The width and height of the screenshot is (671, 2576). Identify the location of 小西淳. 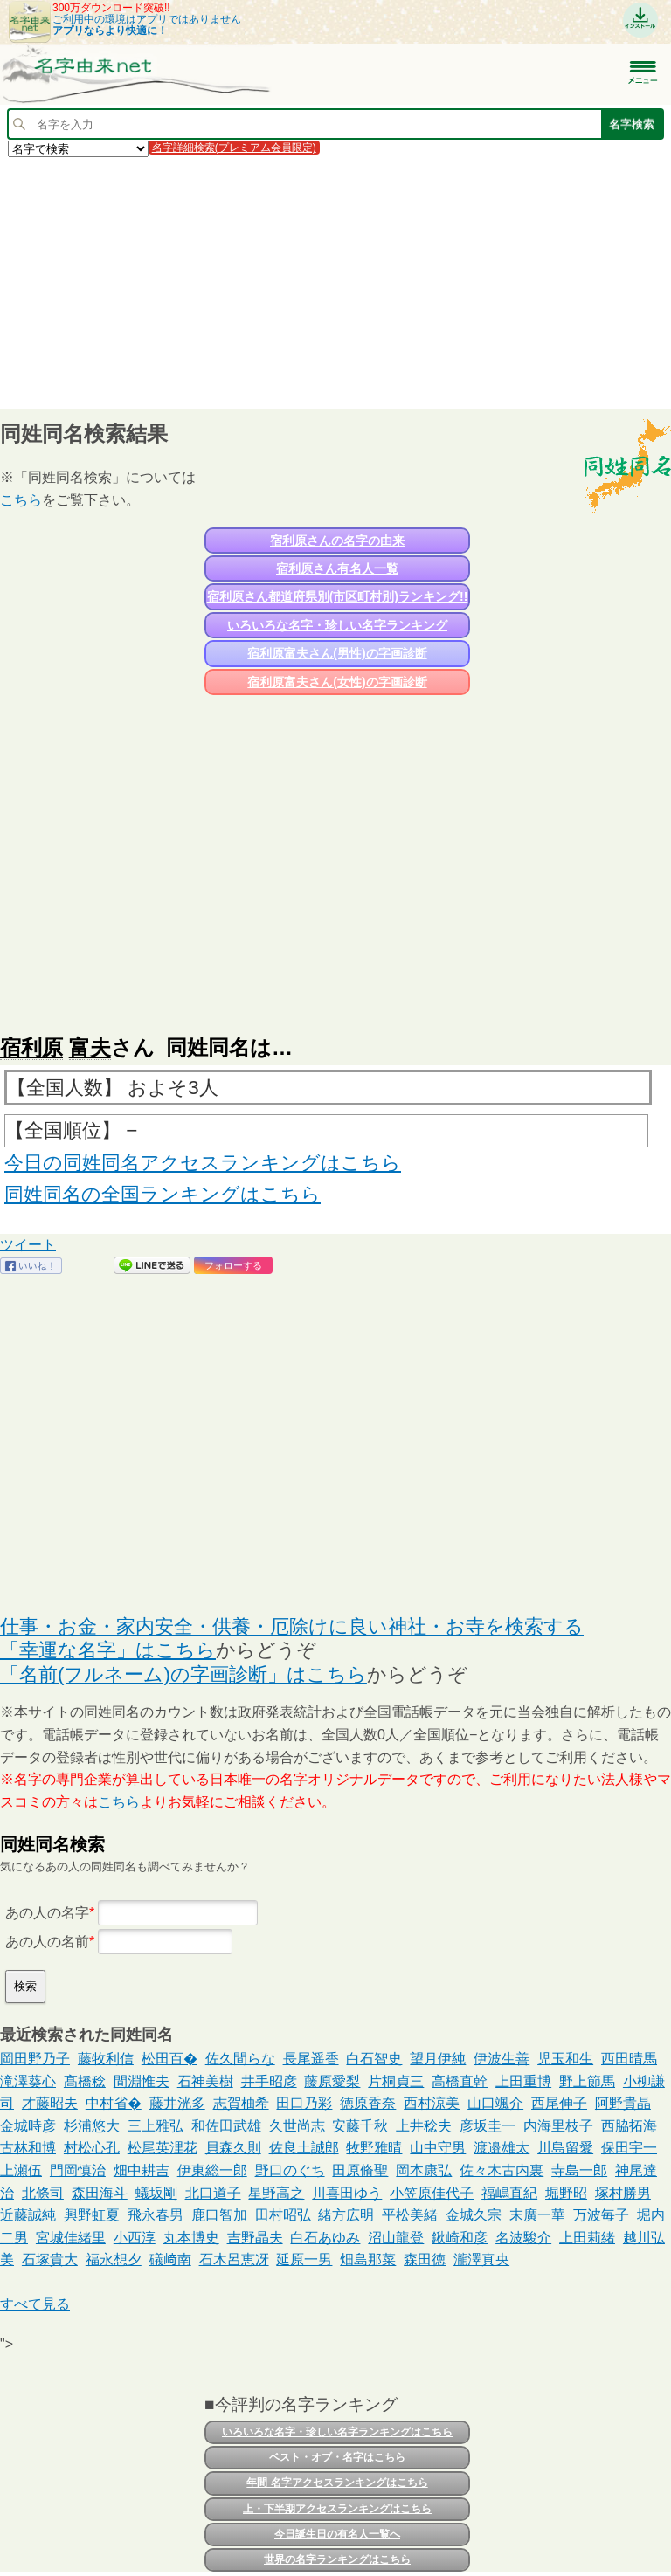
(135, 2237).